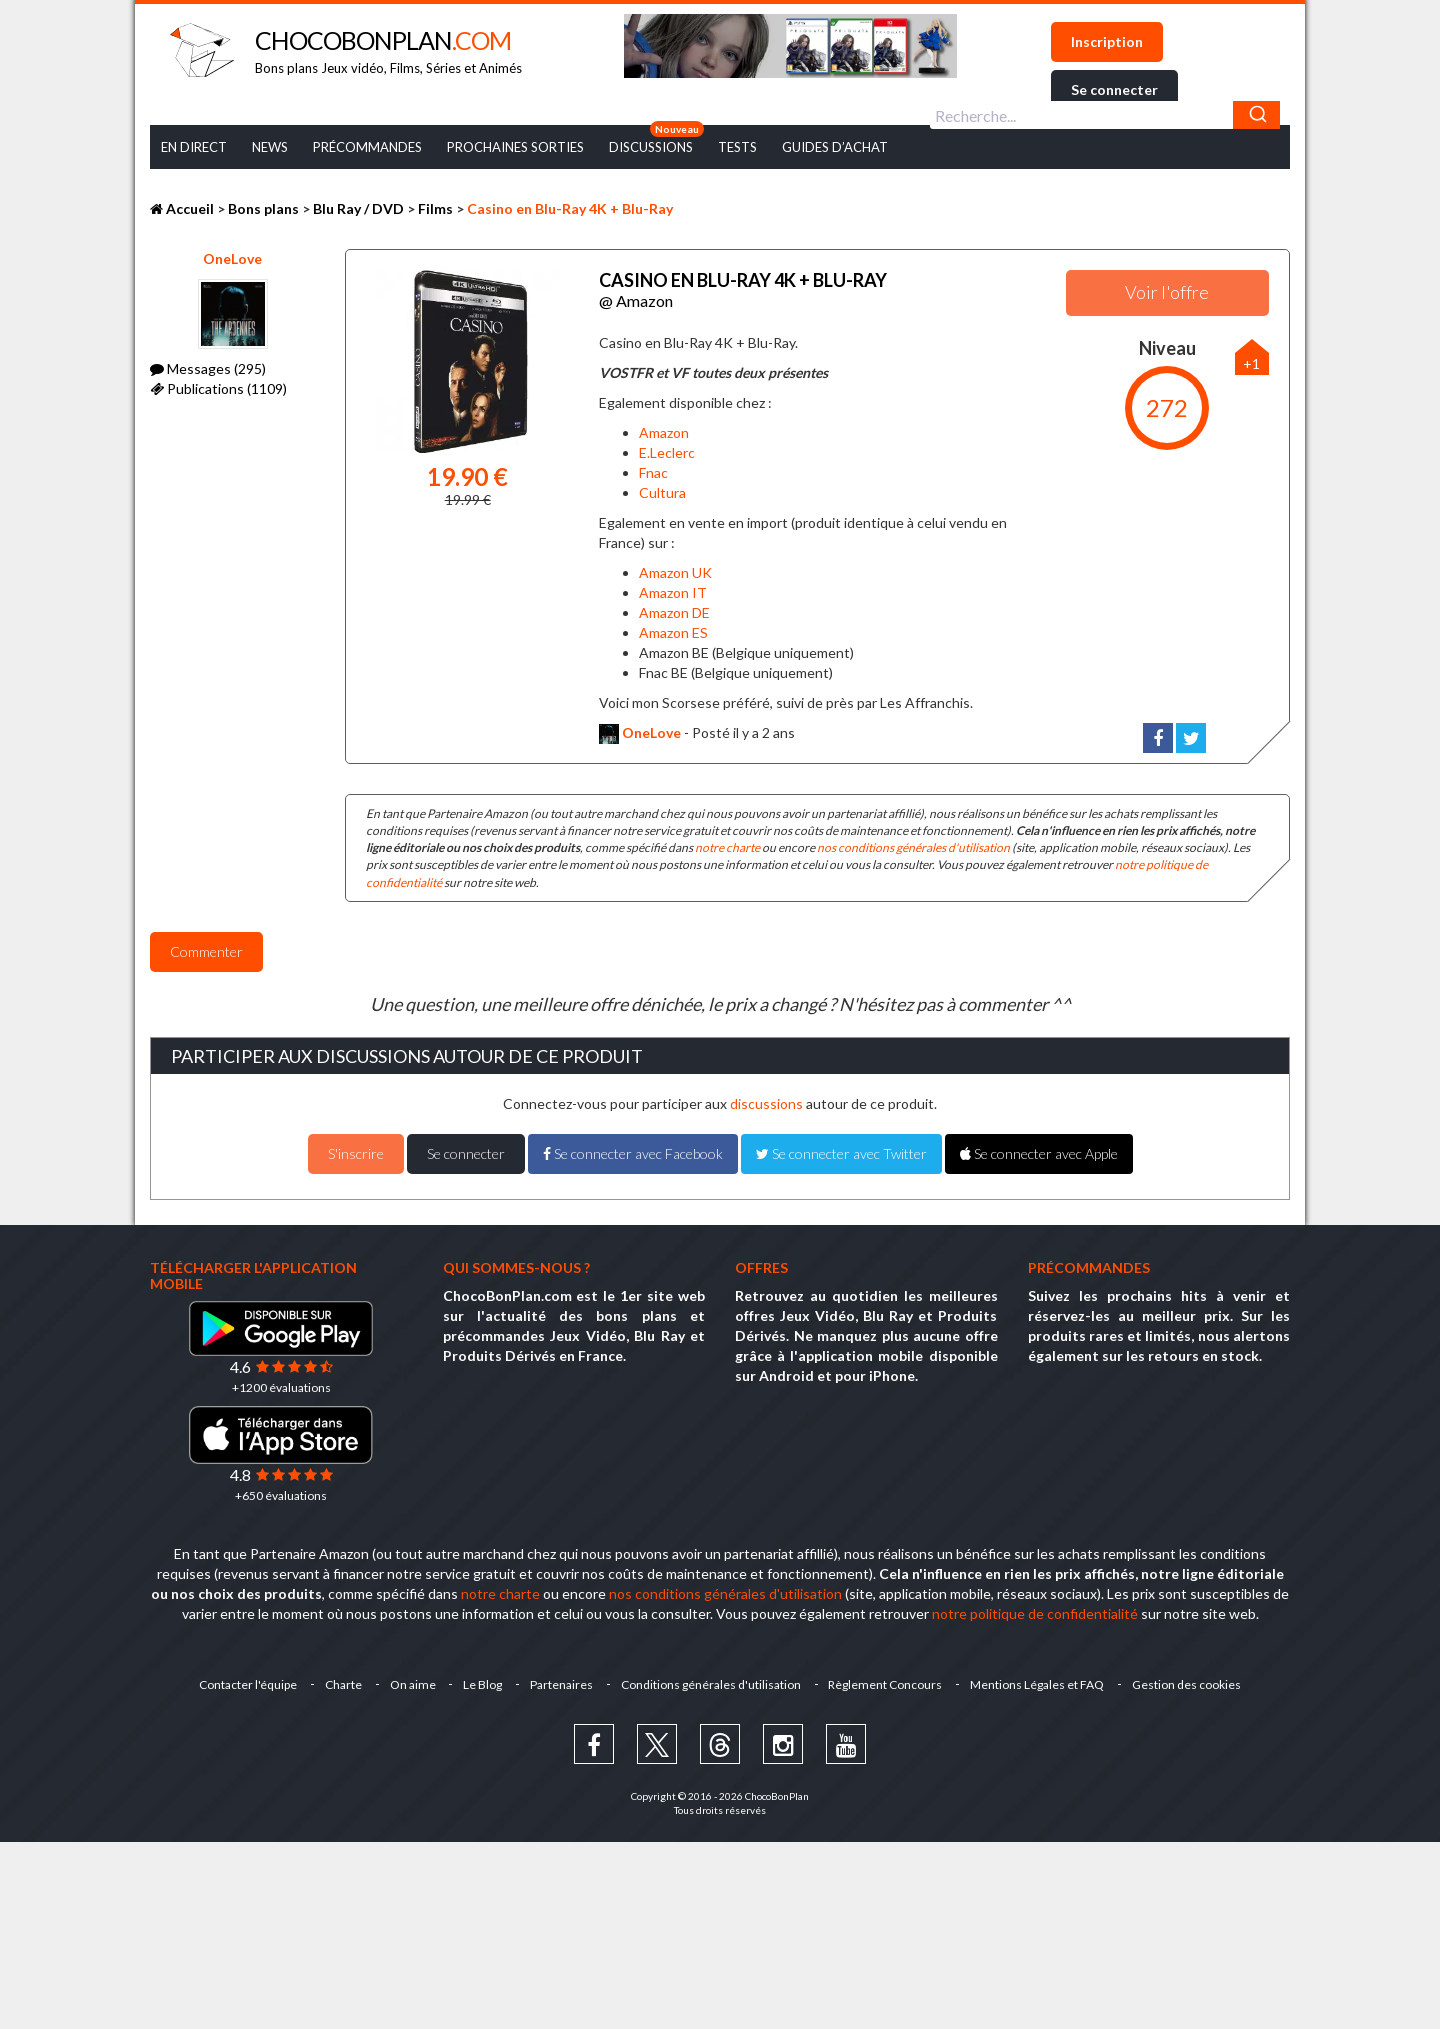 The image size is (1440, 2029). I want to click on Amazon IT, so click(673, 591).